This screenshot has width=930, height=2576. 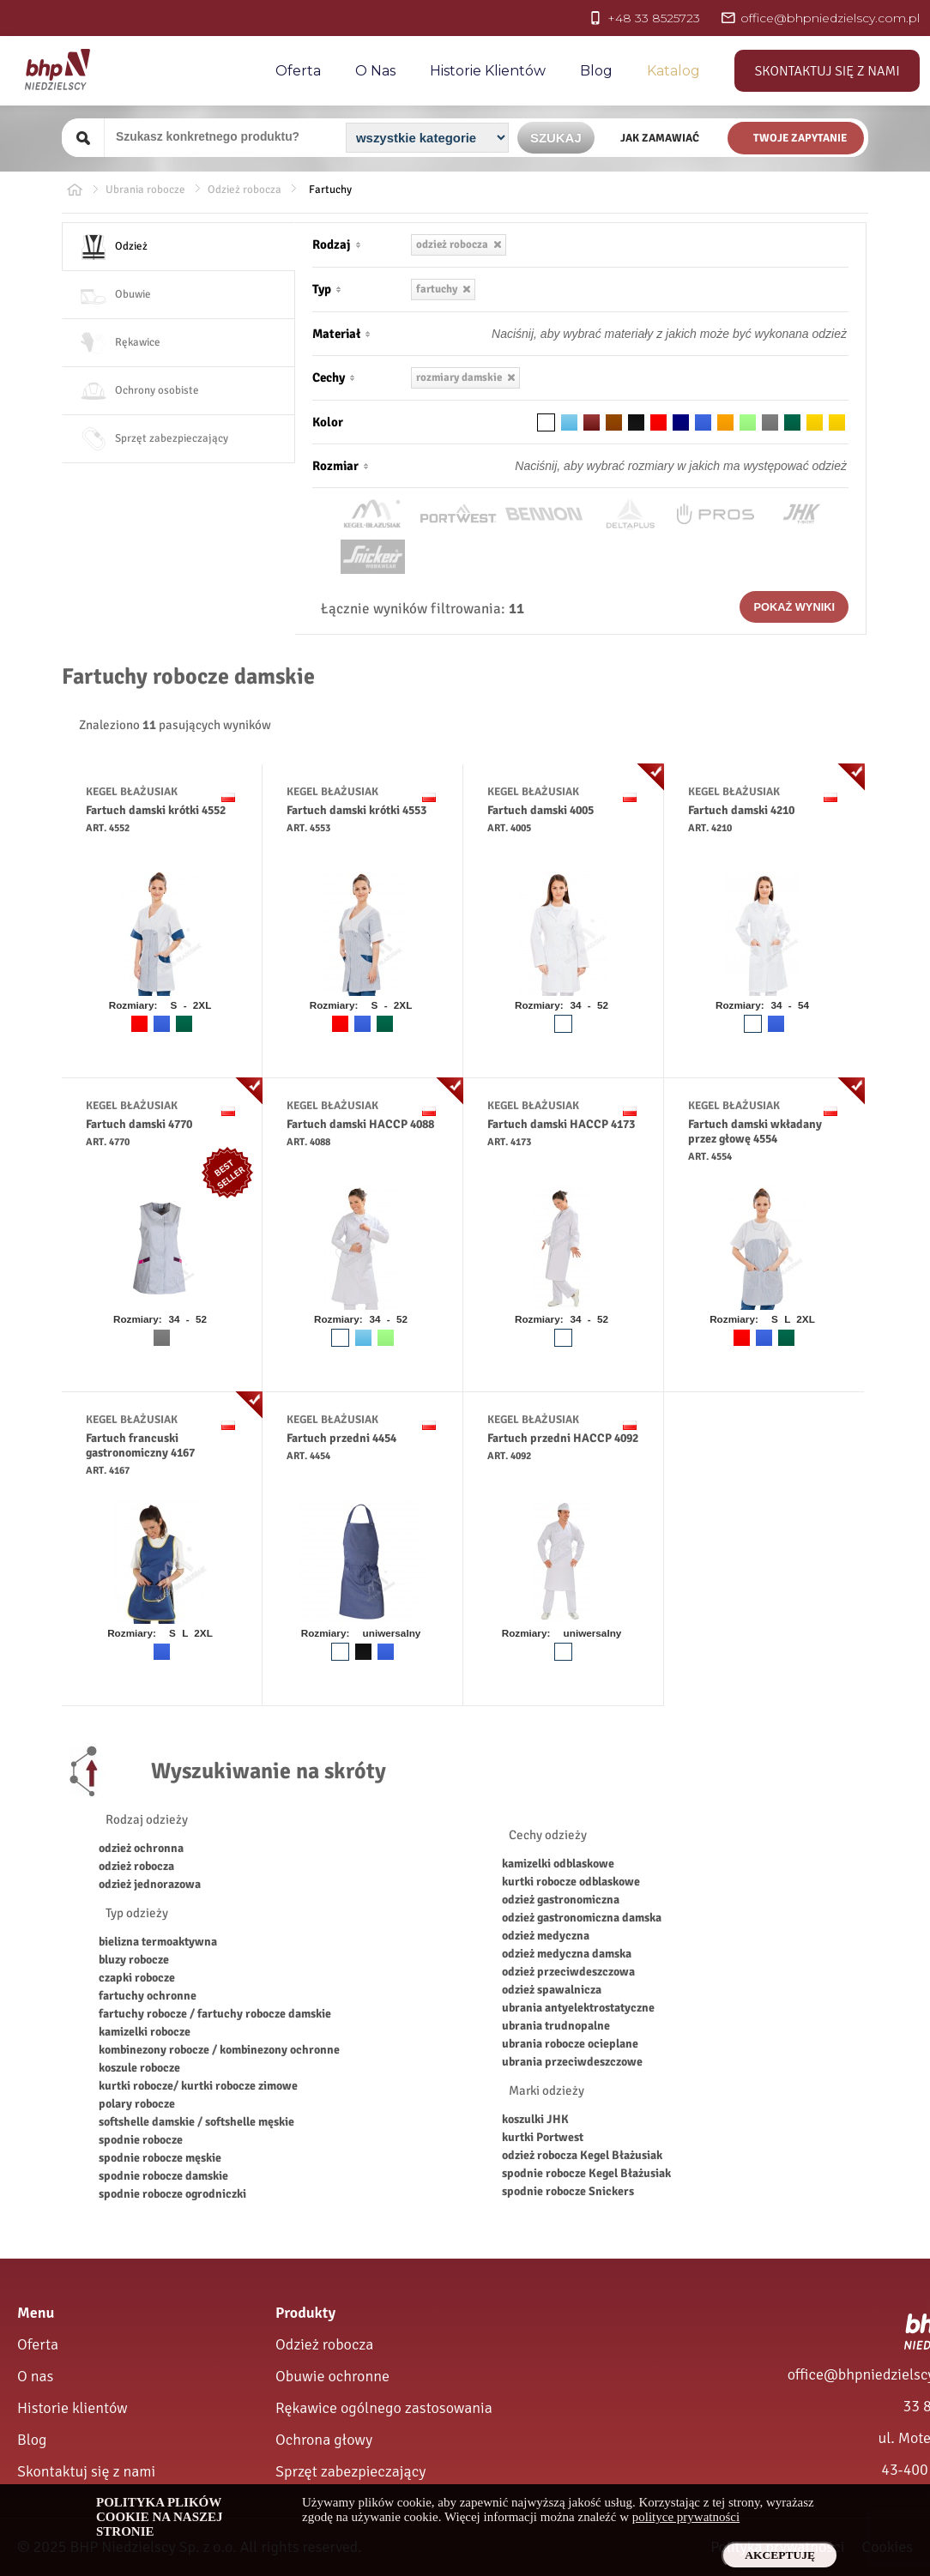 What do you see at coordinates (568, 1971) in the screenshot?
I see `odzież przeciwdeszczowa` at bounding box center [568, 1971].